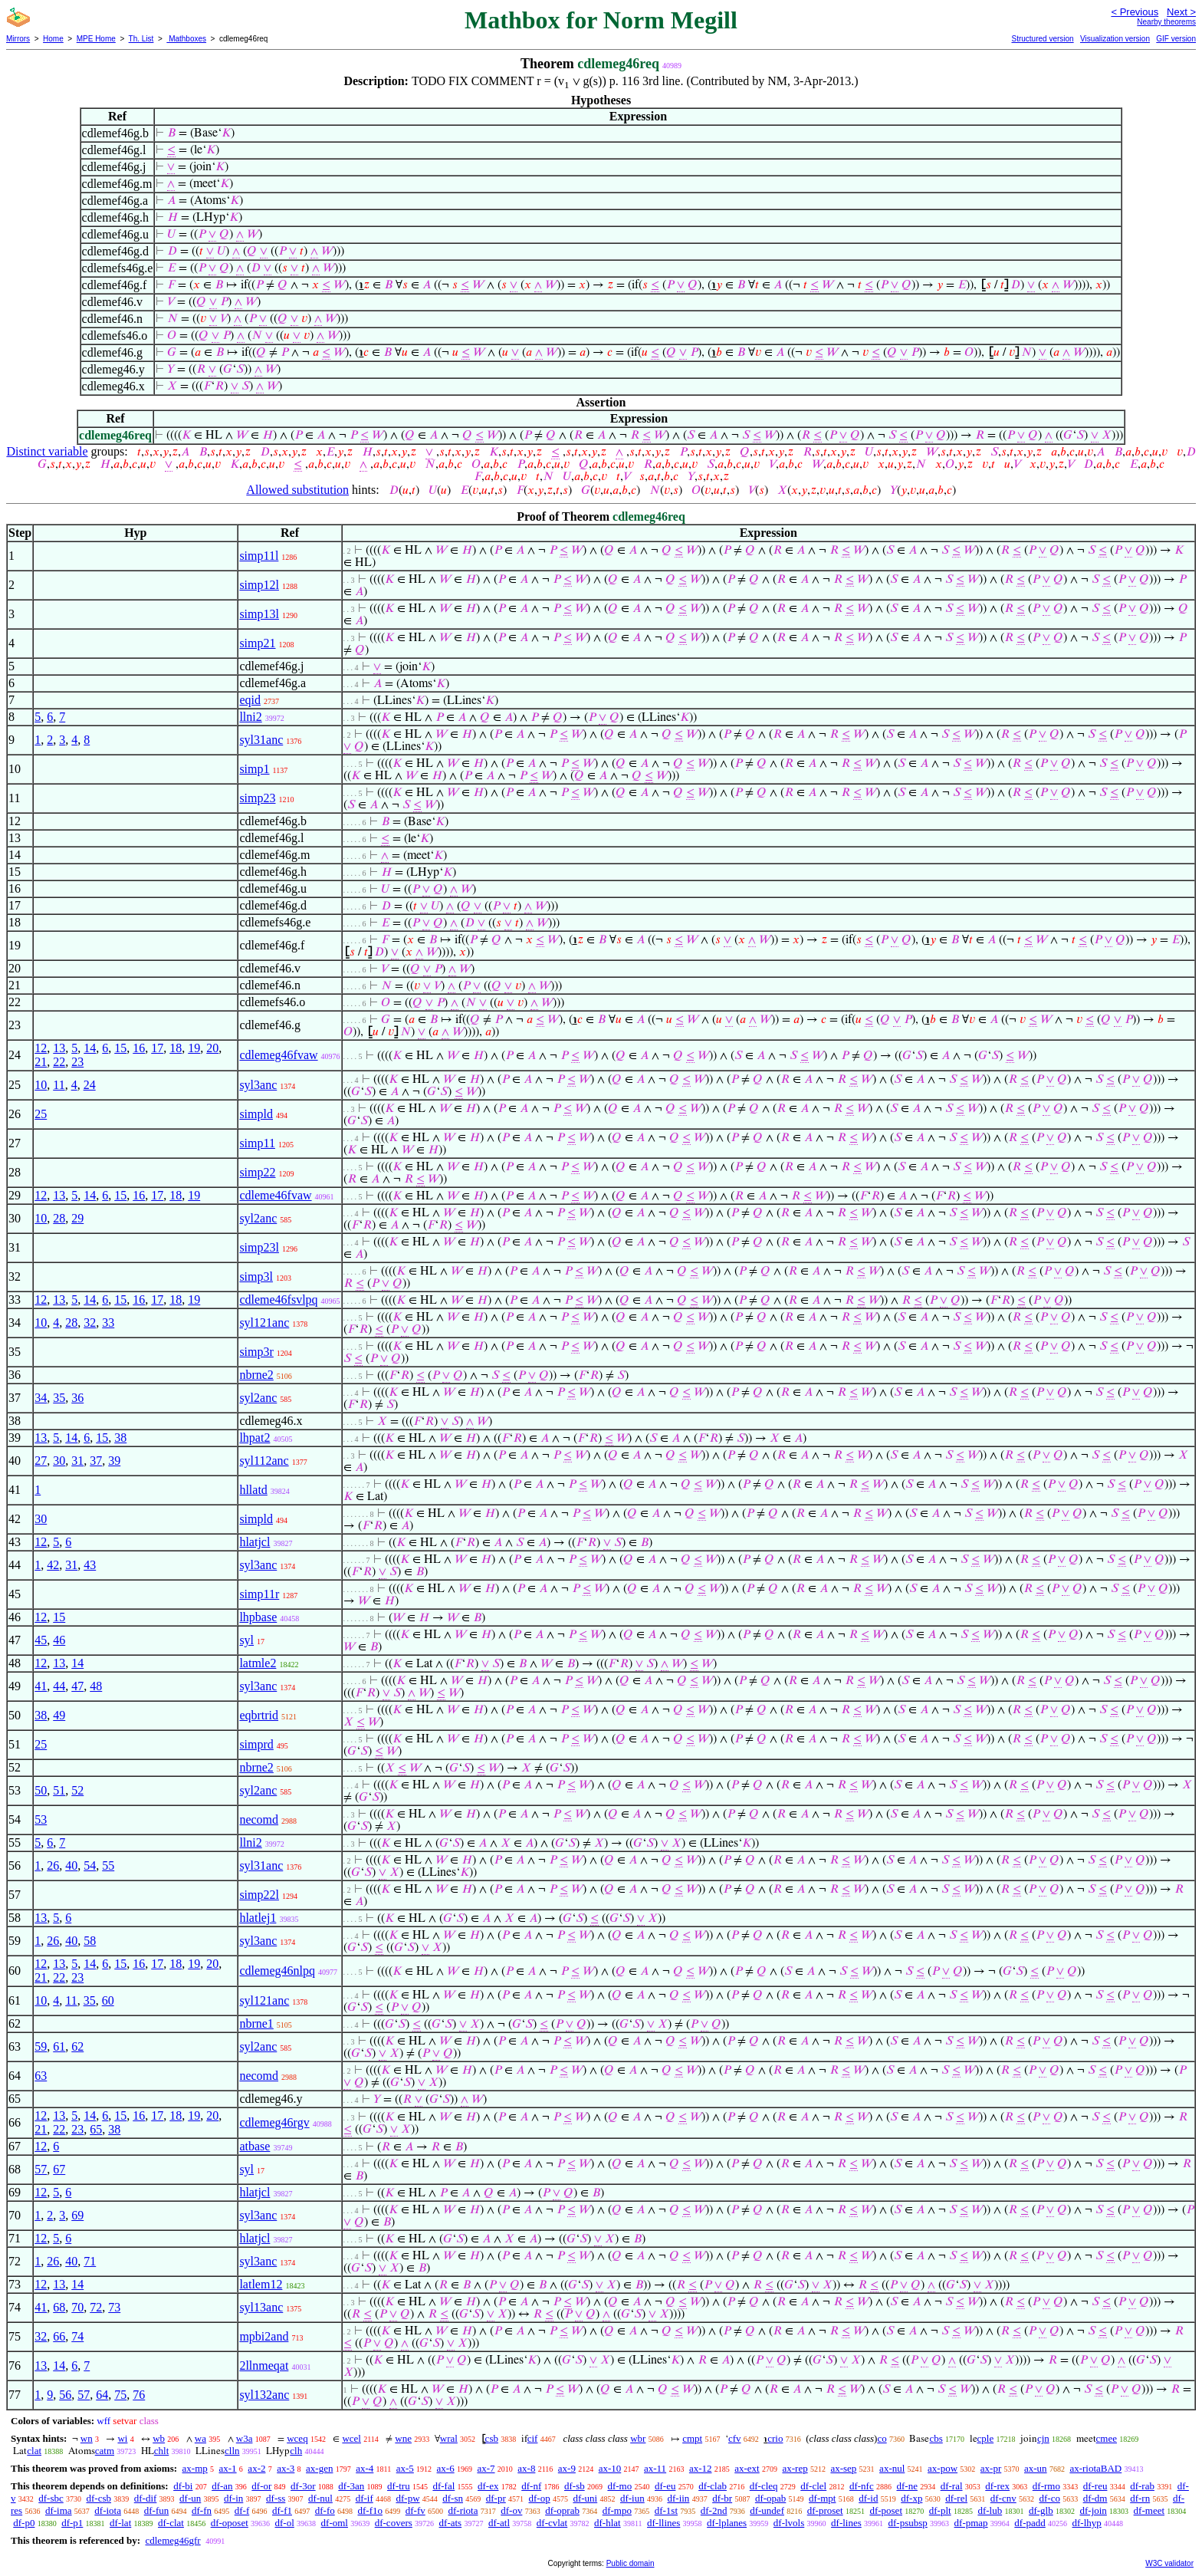 This screenshot has width=1202, height=2576. Describe the element at coordinates (246, 1640) in the screenshot. I see `syl` at that location.